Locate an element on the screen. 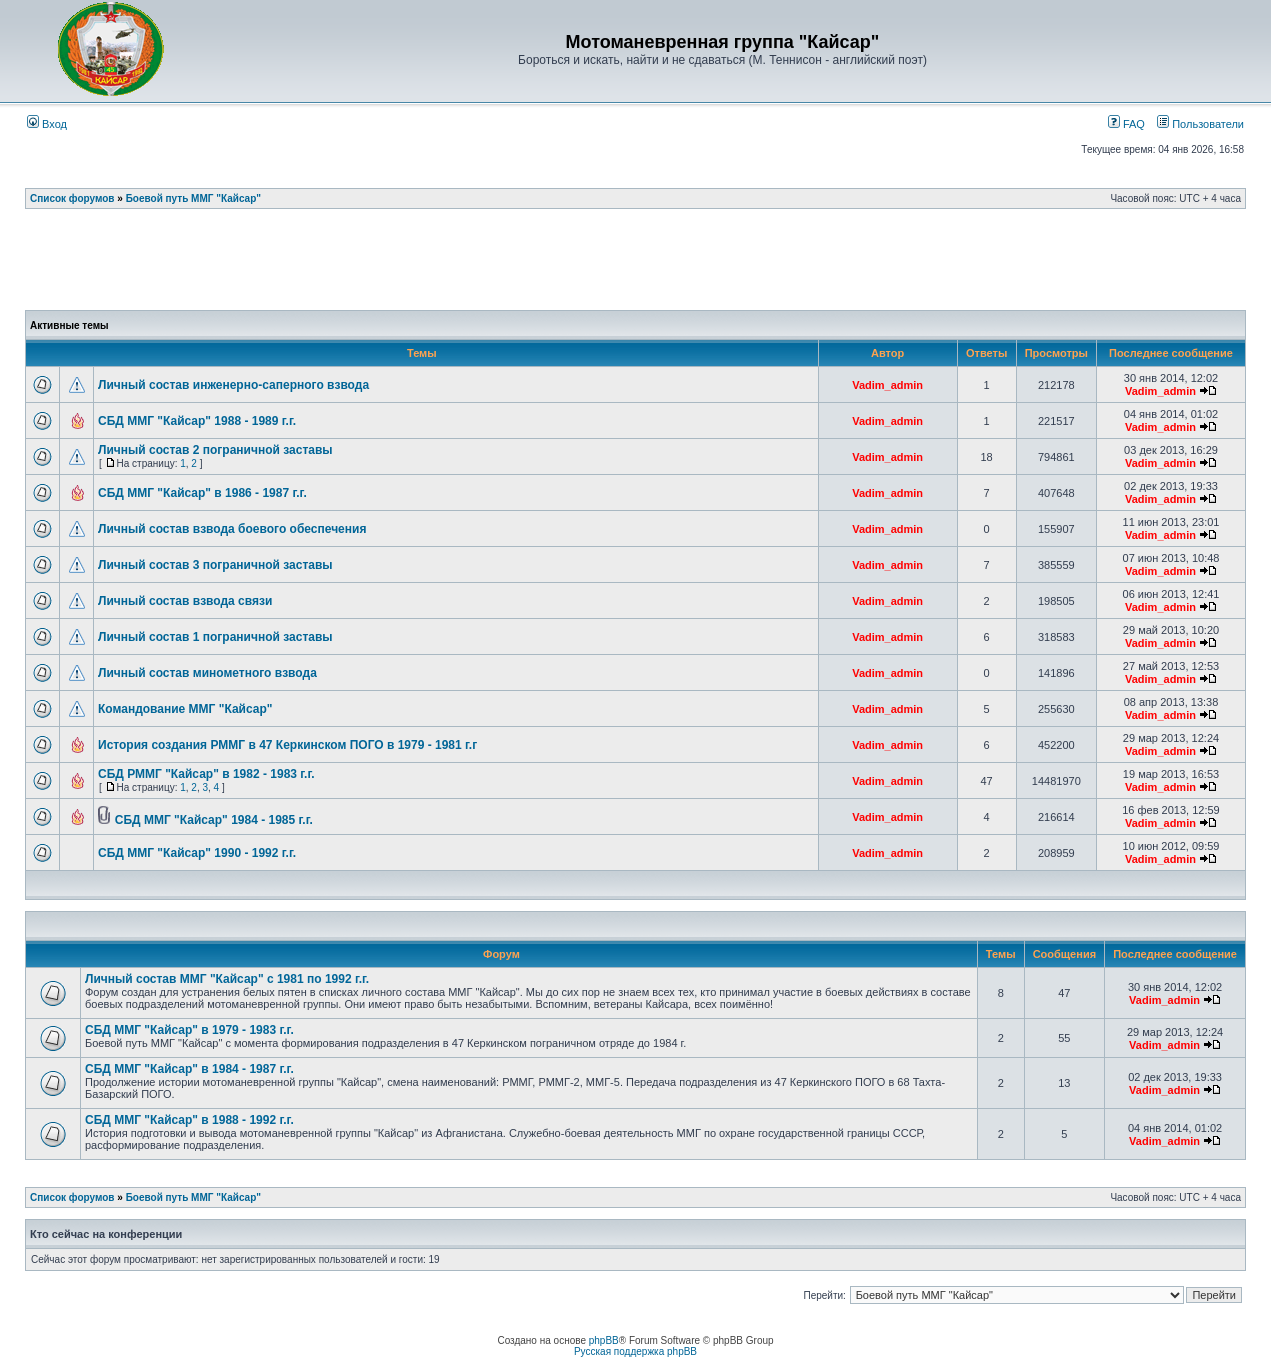 This screenshot has width=1271, height=1357. Vadim_admin is located at coordinates (887, 385).